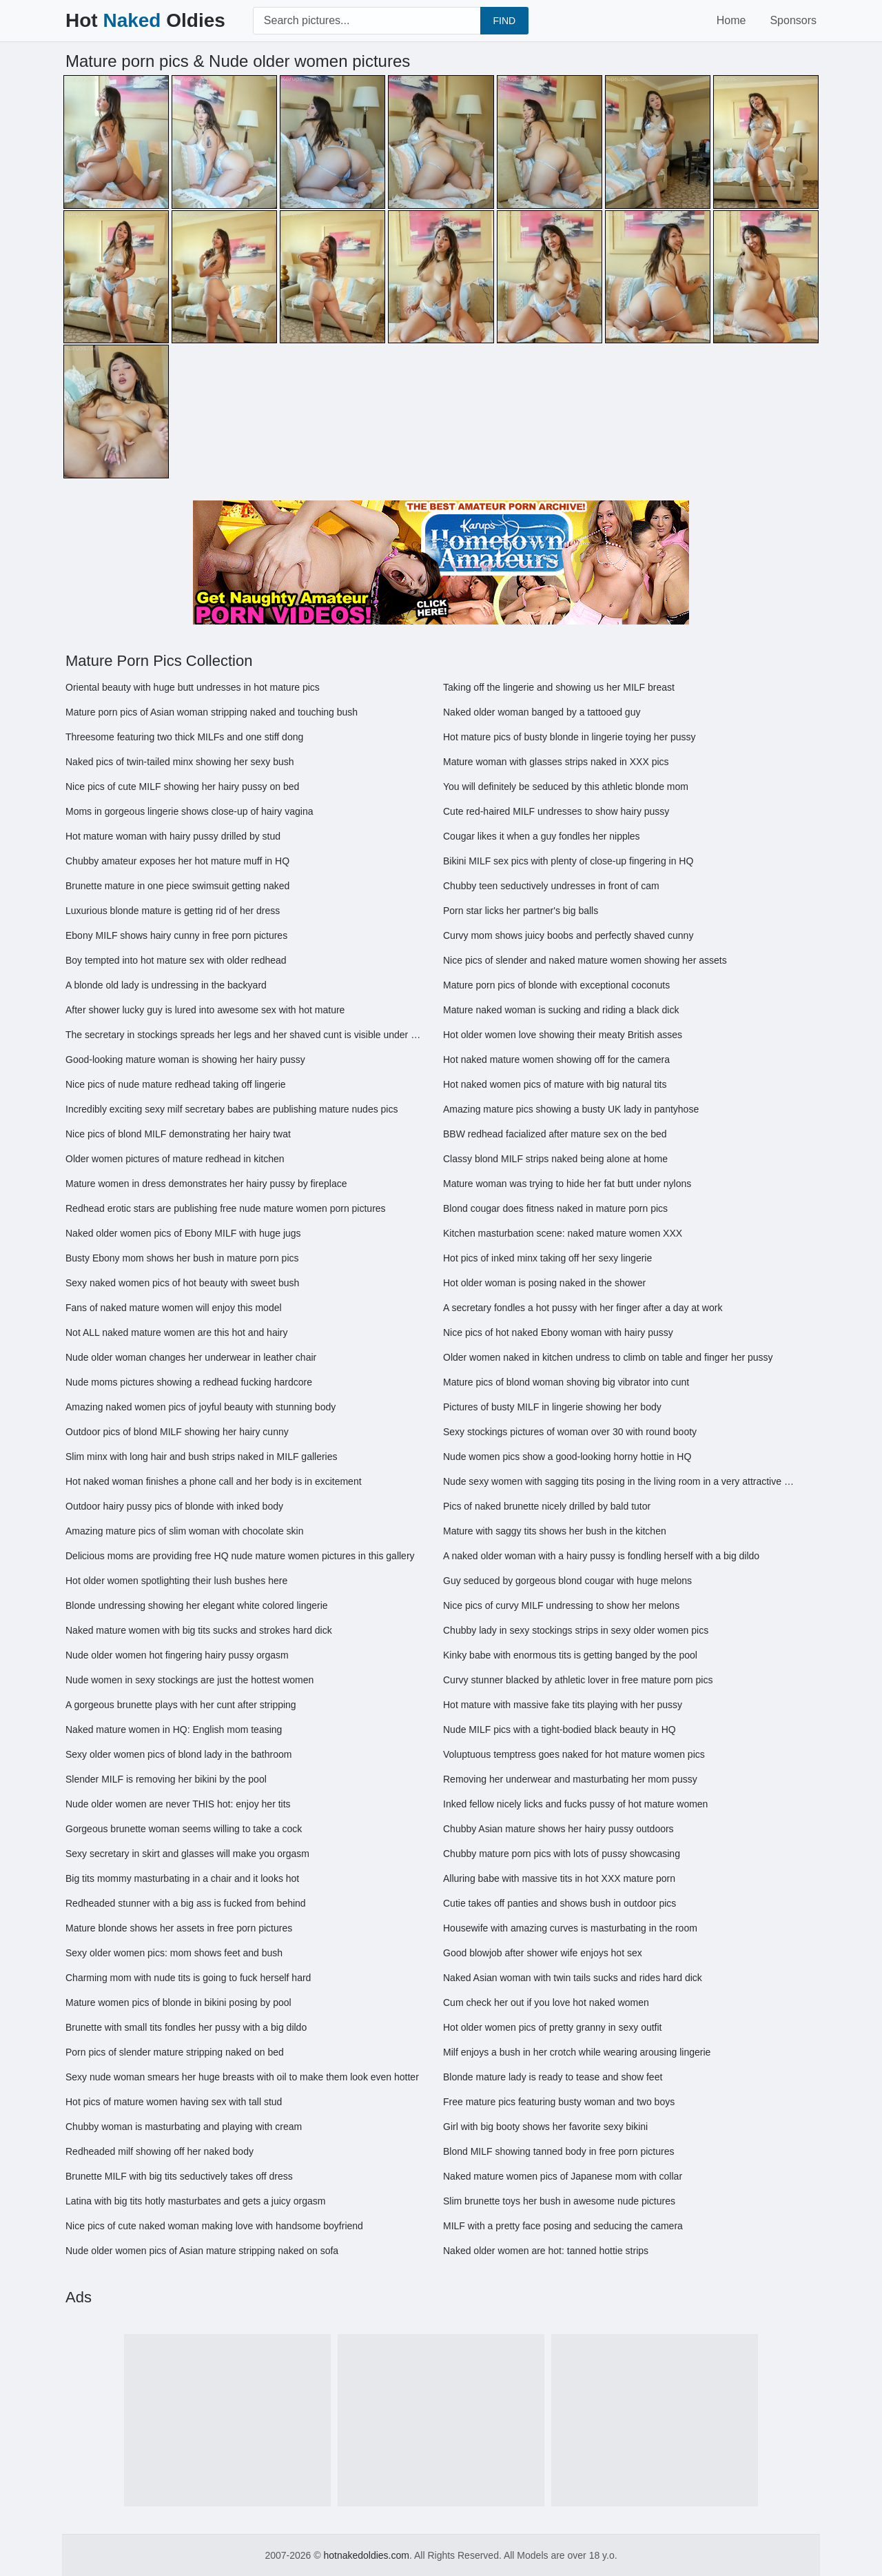  What do you see at coordinates (558, 1332) in the screenshot?
I see `Nice pics of hot naked Ebony woman with hairy pussy` at bounding box center [558, 1332].